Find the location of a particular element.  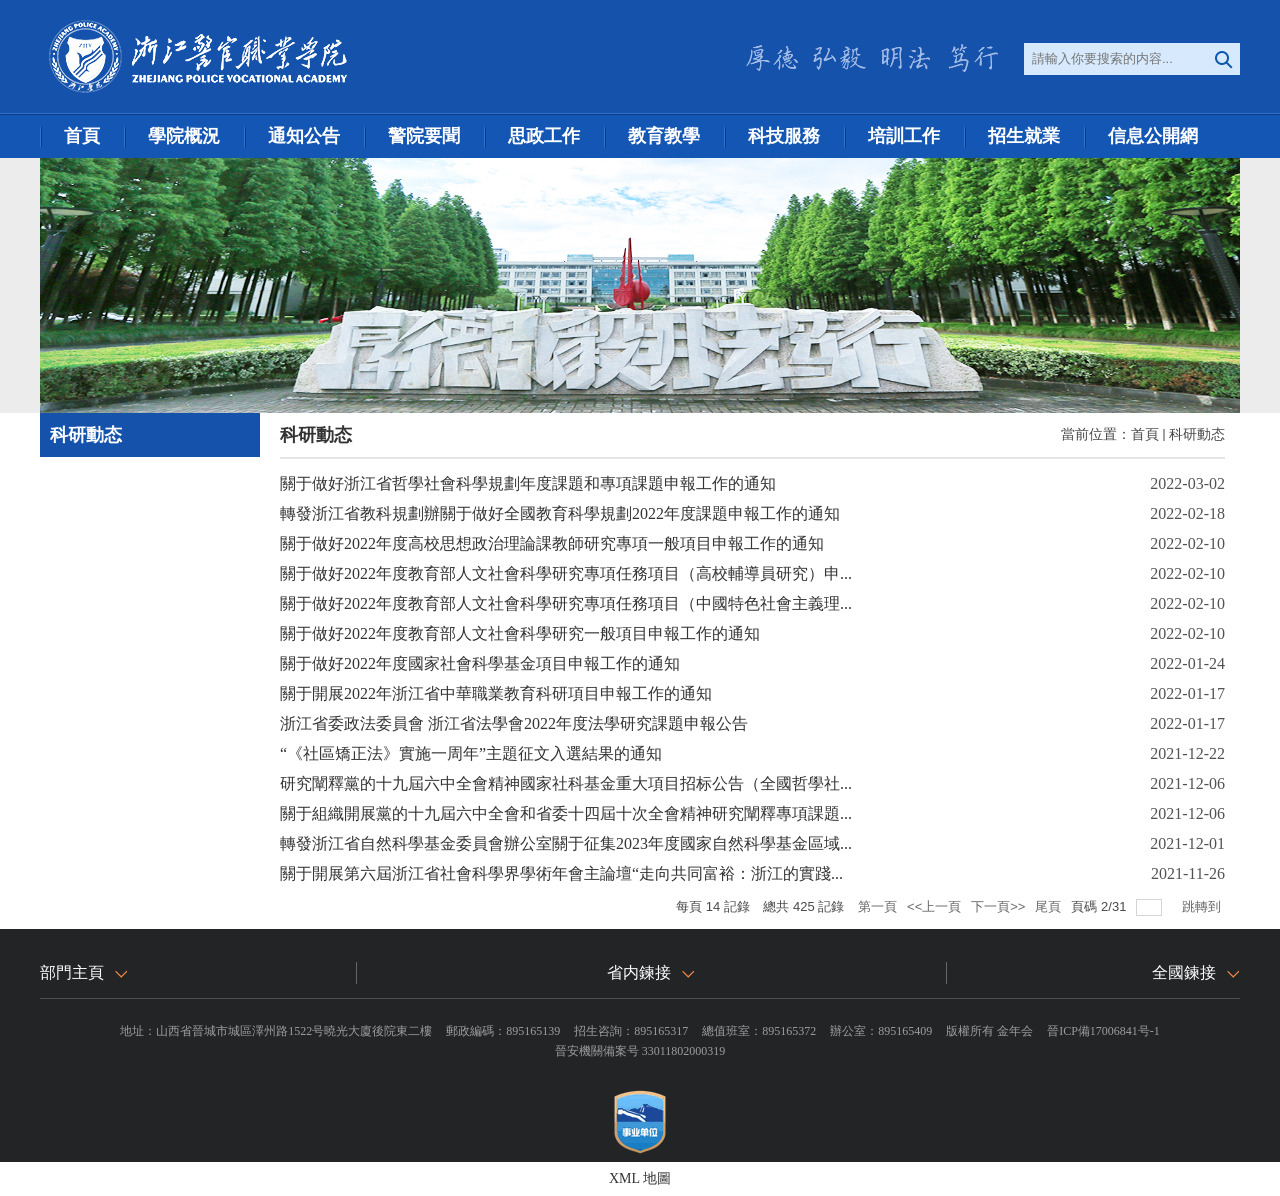

關于做好浙江省哲學社會科學規劃年度課題和專項課題申報工作的通知 is located at coordinates (528, 483).